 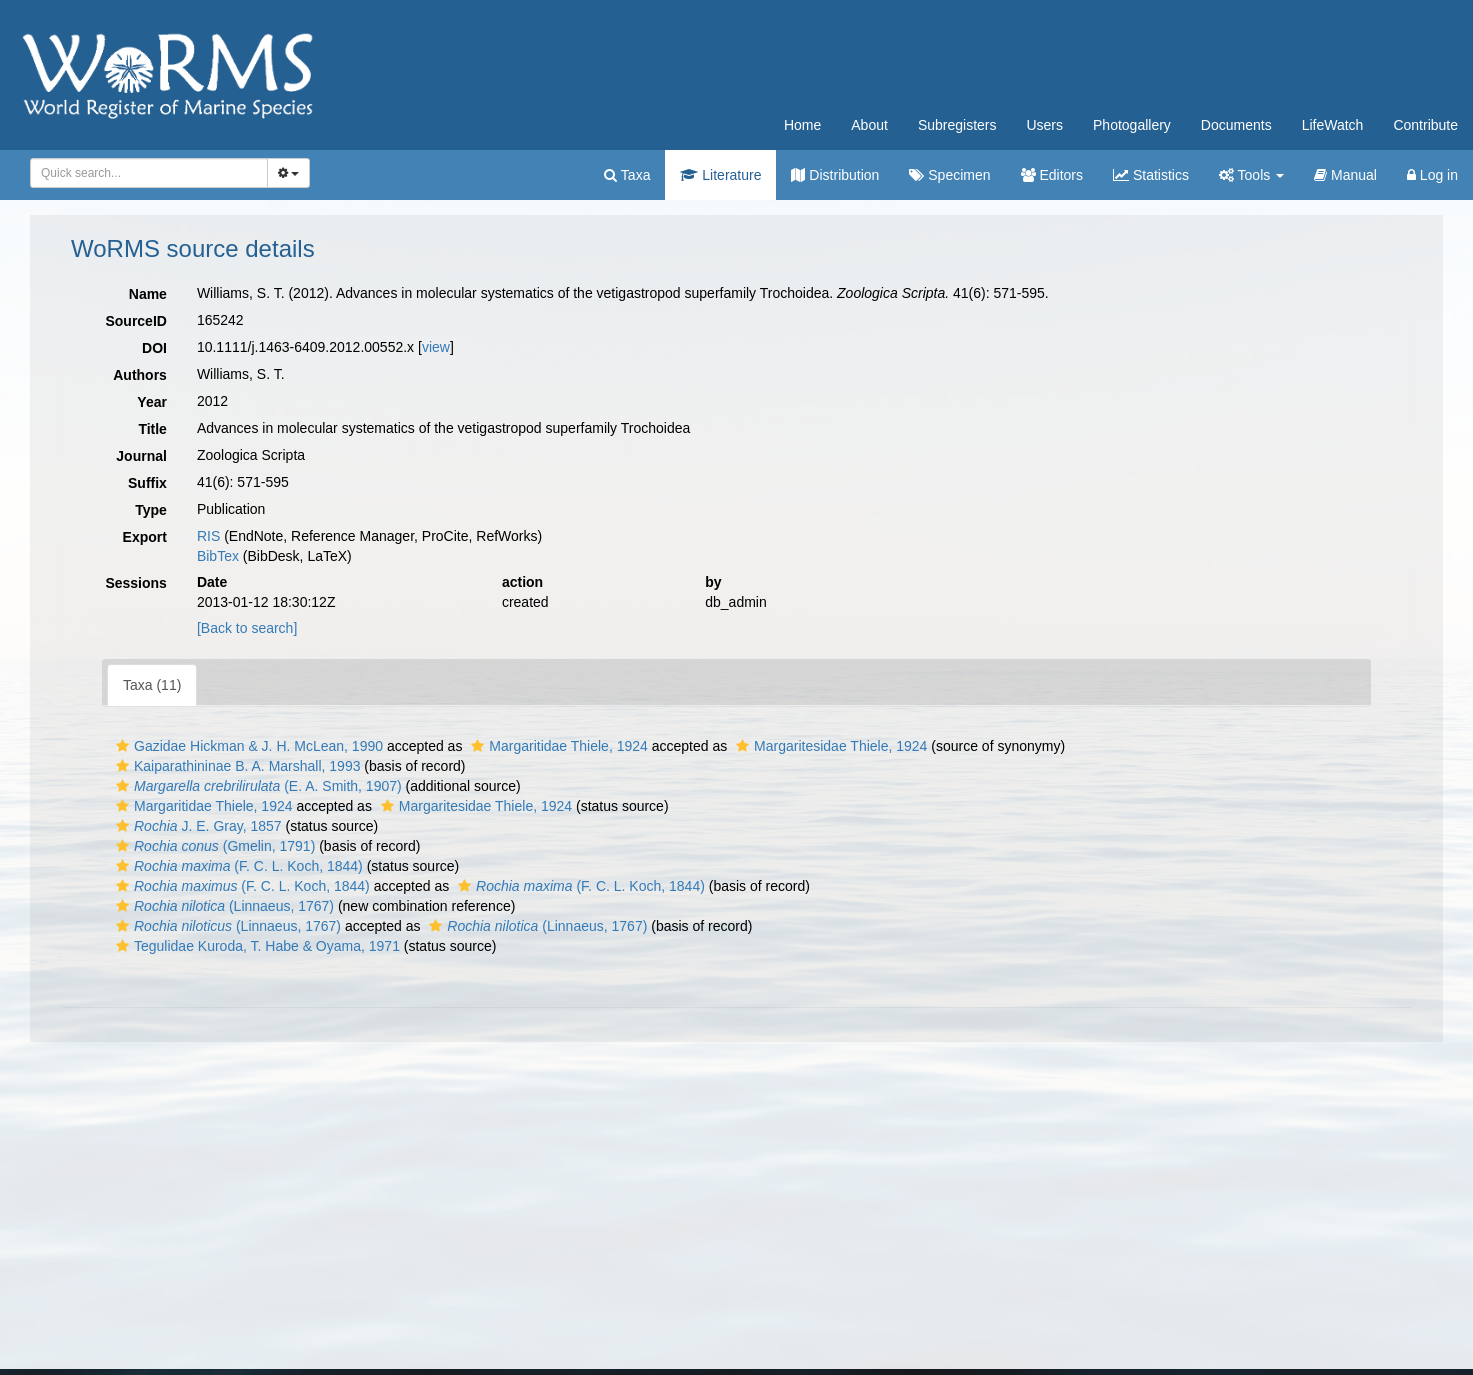 What do you see at coordinates (135, 583) in the screenshot?
I see `Sessions` at bounding box center [135, 583].